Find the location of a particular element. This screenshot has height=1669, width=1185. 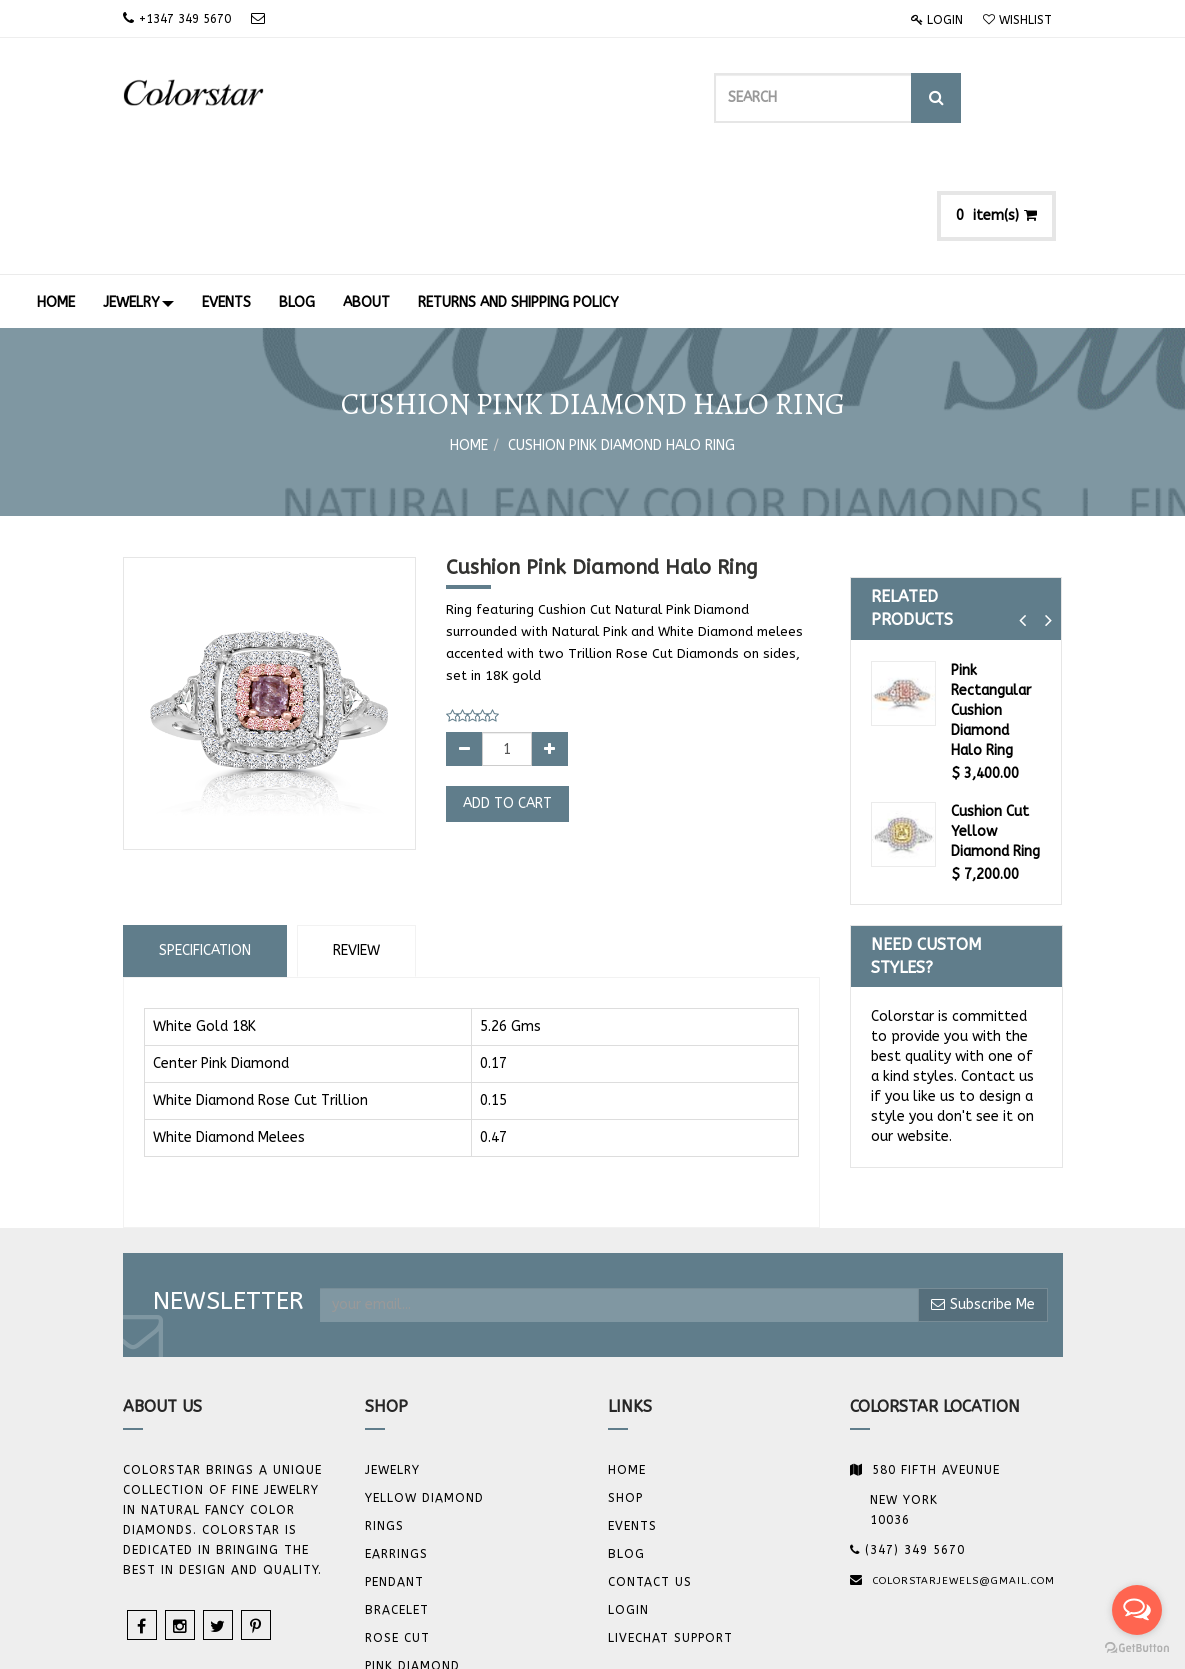

Subscribe Me is located at coordinates (983, 1187).